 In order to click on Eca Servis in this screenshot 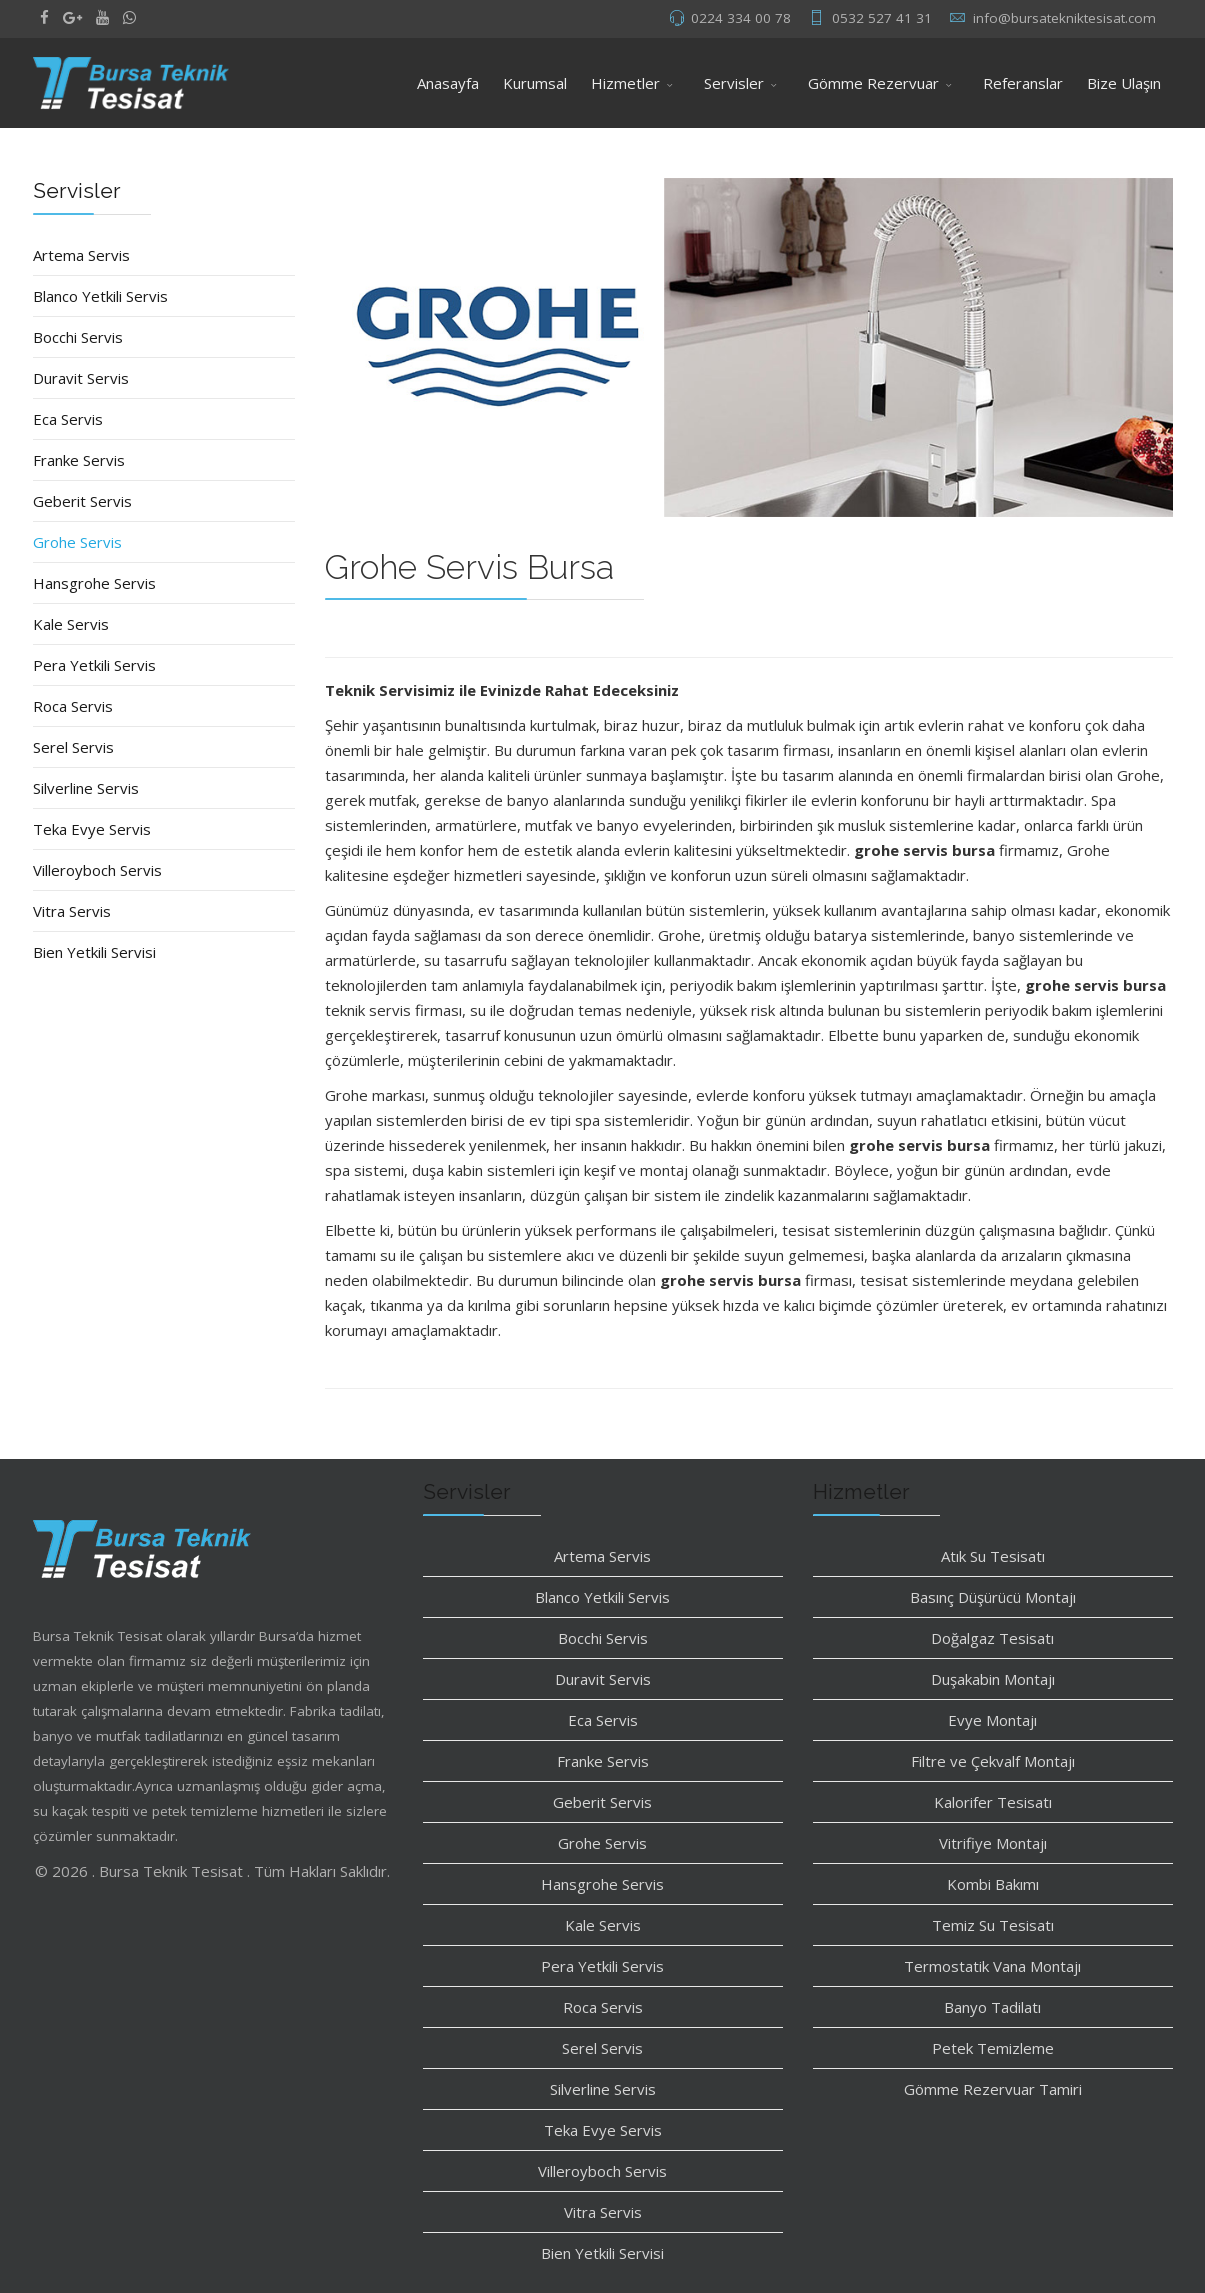, I will do `click(68, 419)`.